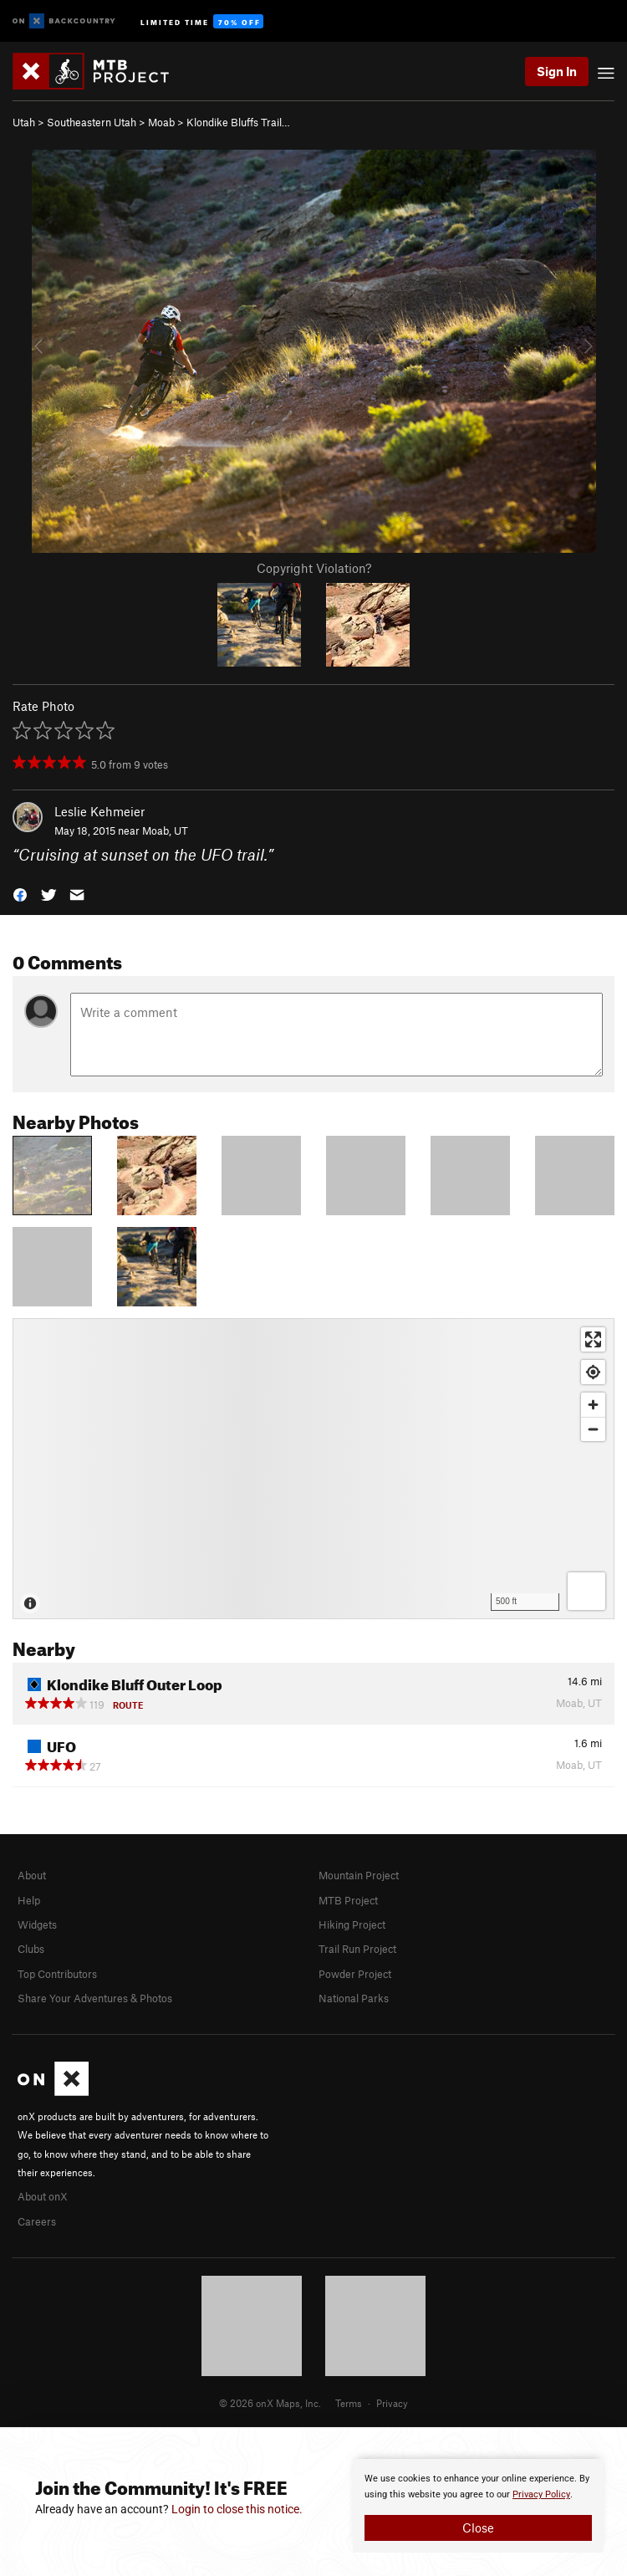 Image resolution: width=627 pixels, height=2576 pixels. I want to click on Privacy, so click(392, 2403).